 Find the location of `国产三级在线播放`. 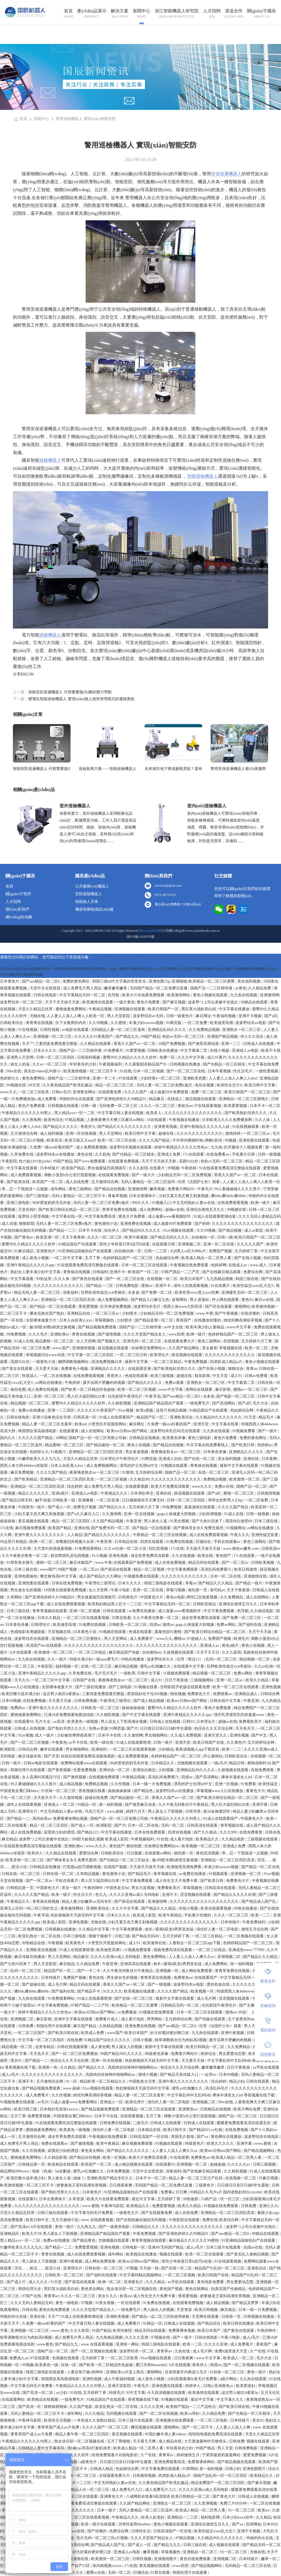

国产三级在线播放 is located at coordinates (91, 1687).